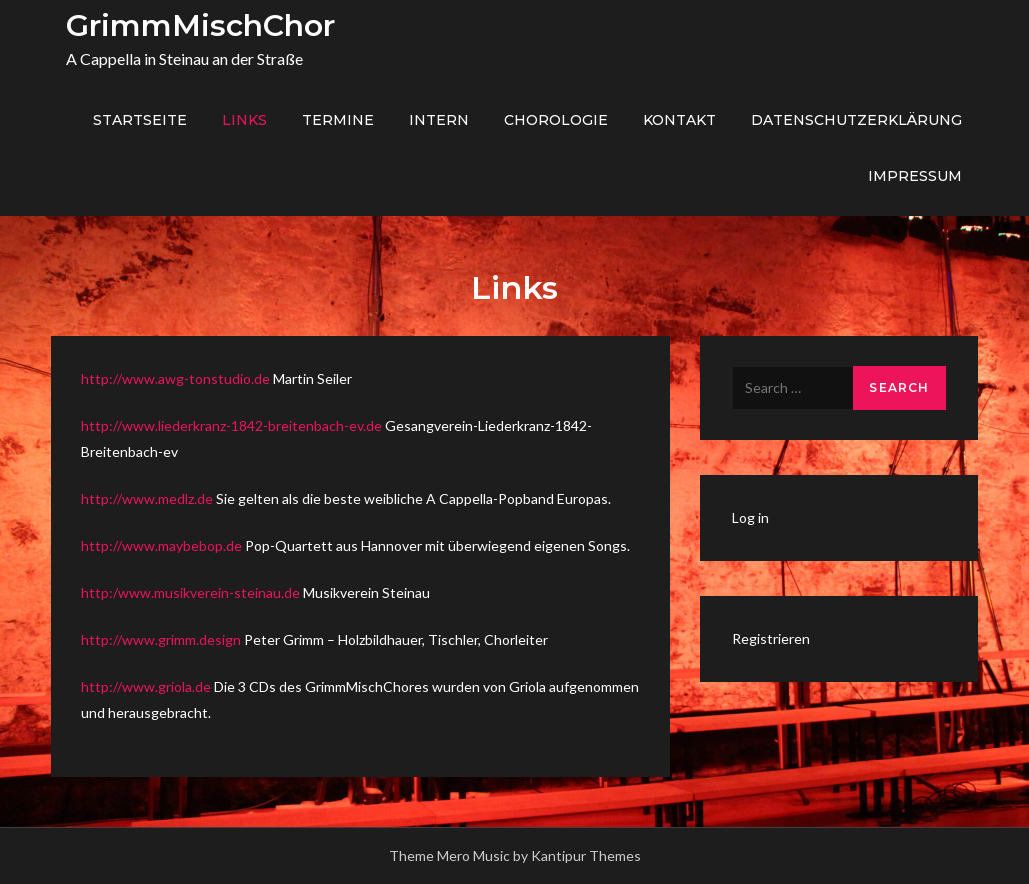  What do you see at coordinates (750, 517) in the screenshot?
I see `Log in` at bounding box center [750, 517].